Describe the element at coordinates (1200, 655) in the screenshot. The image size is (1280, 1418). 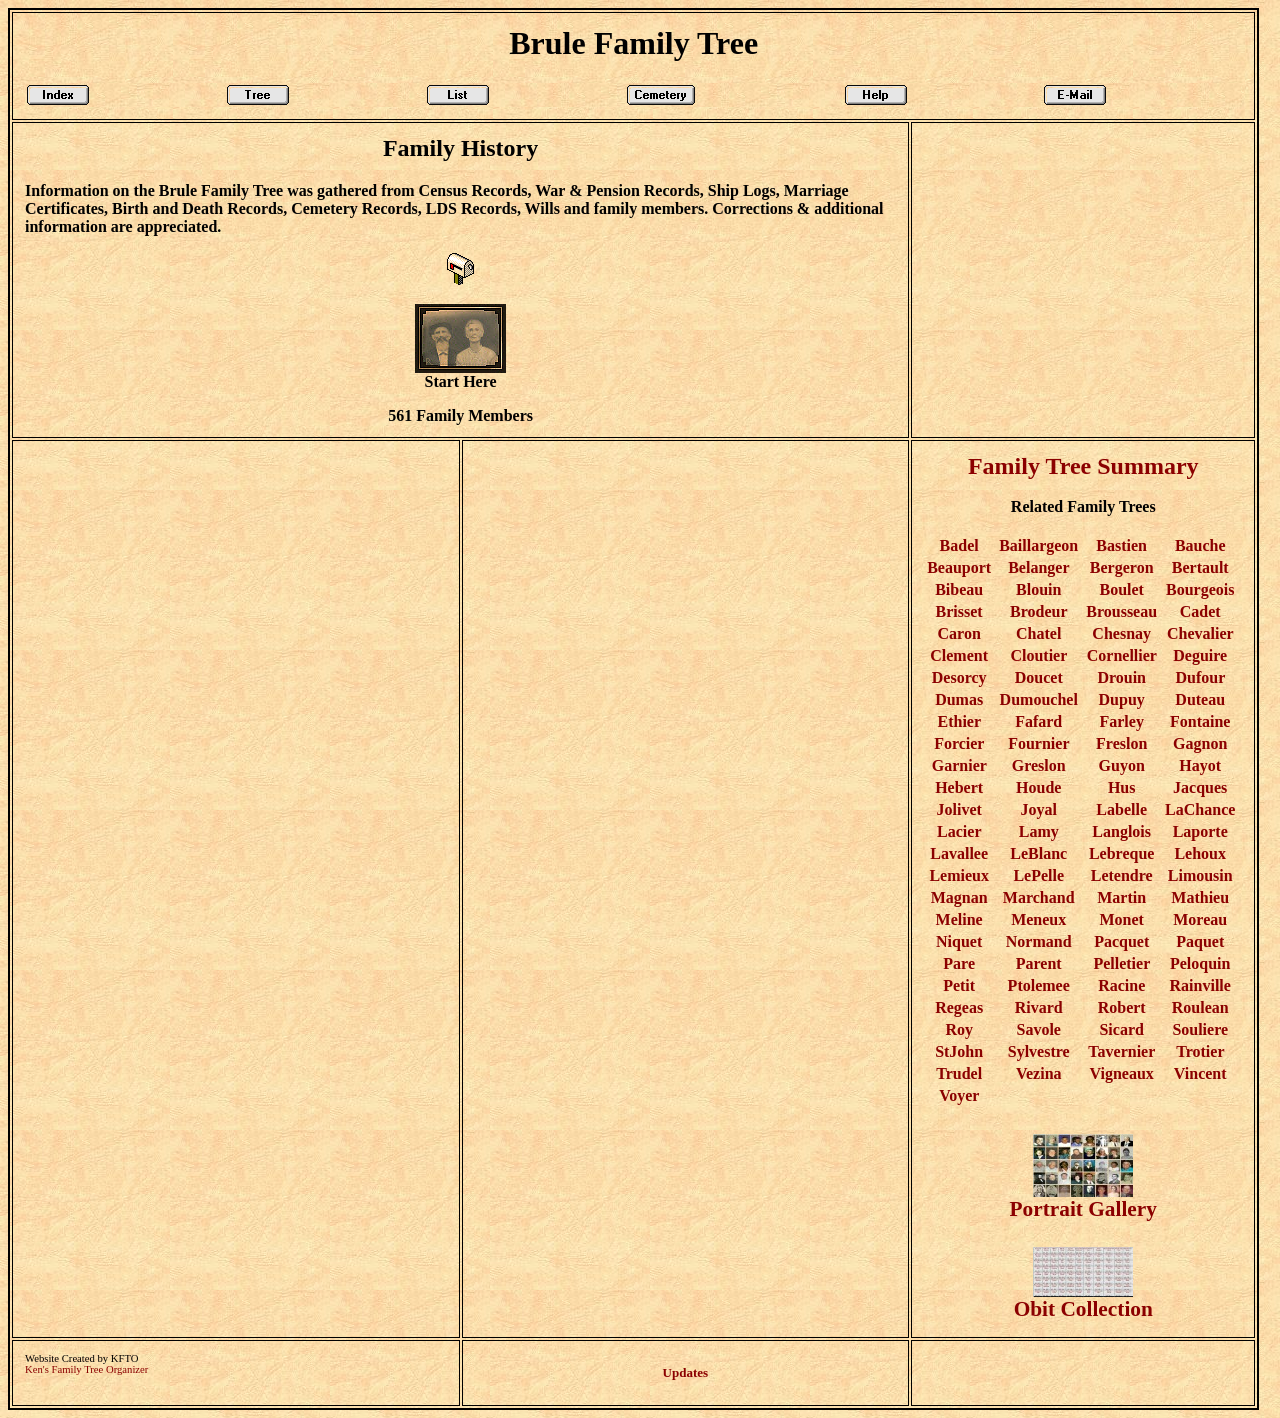
I see `Deguire` at that location.